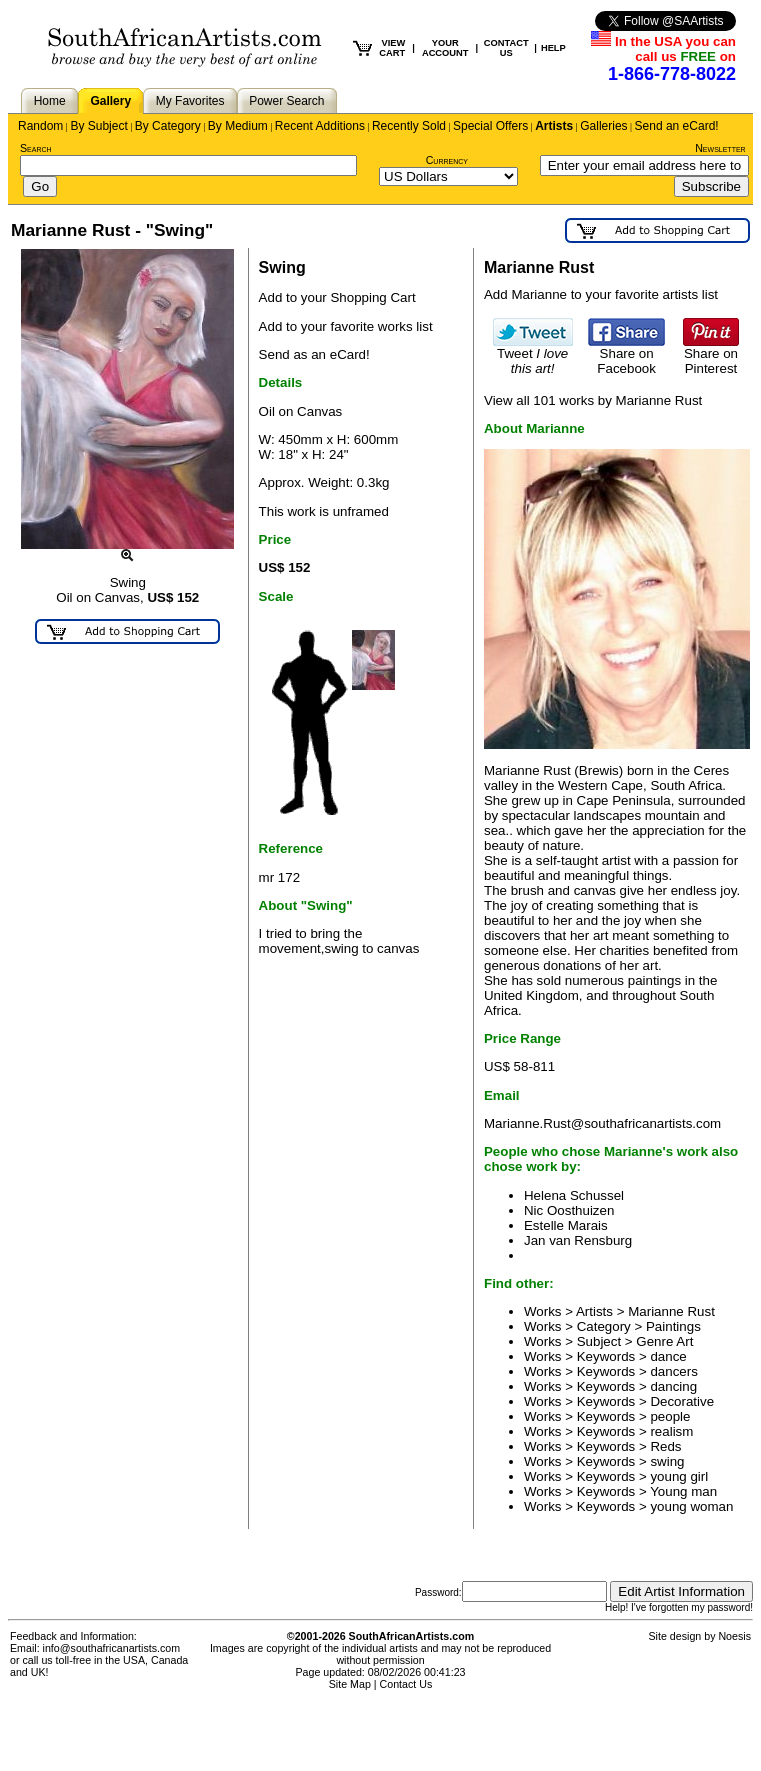  Describe the element at coordinates (601, 294) in the screenshot. I see `Add Marianne to your favorite artists list` at that location.